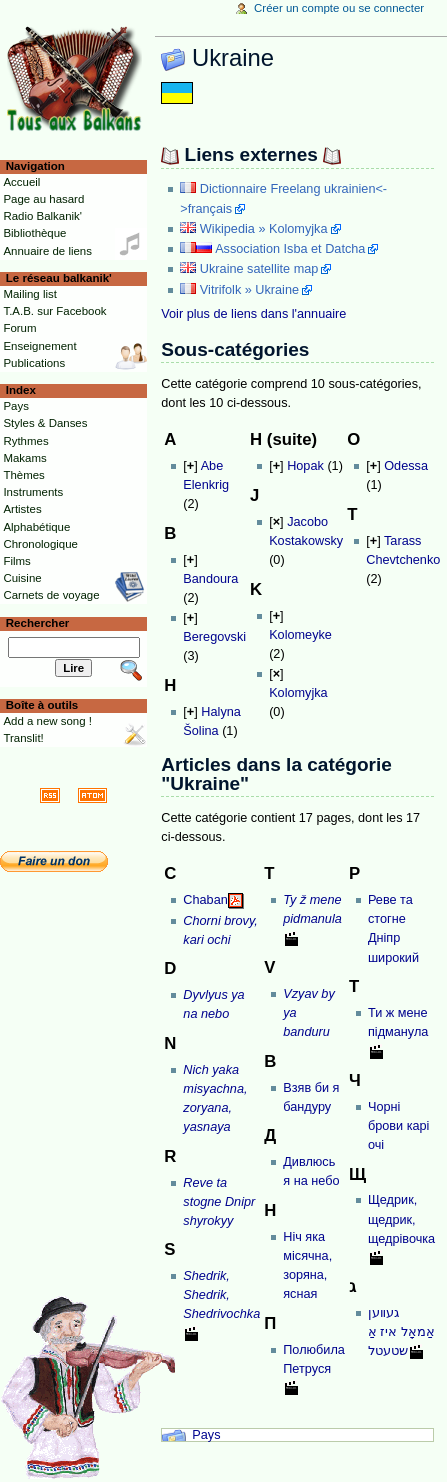 The width and height of the screenshot is (447, 1482). I want to click on Accueil, so click(21, 182).